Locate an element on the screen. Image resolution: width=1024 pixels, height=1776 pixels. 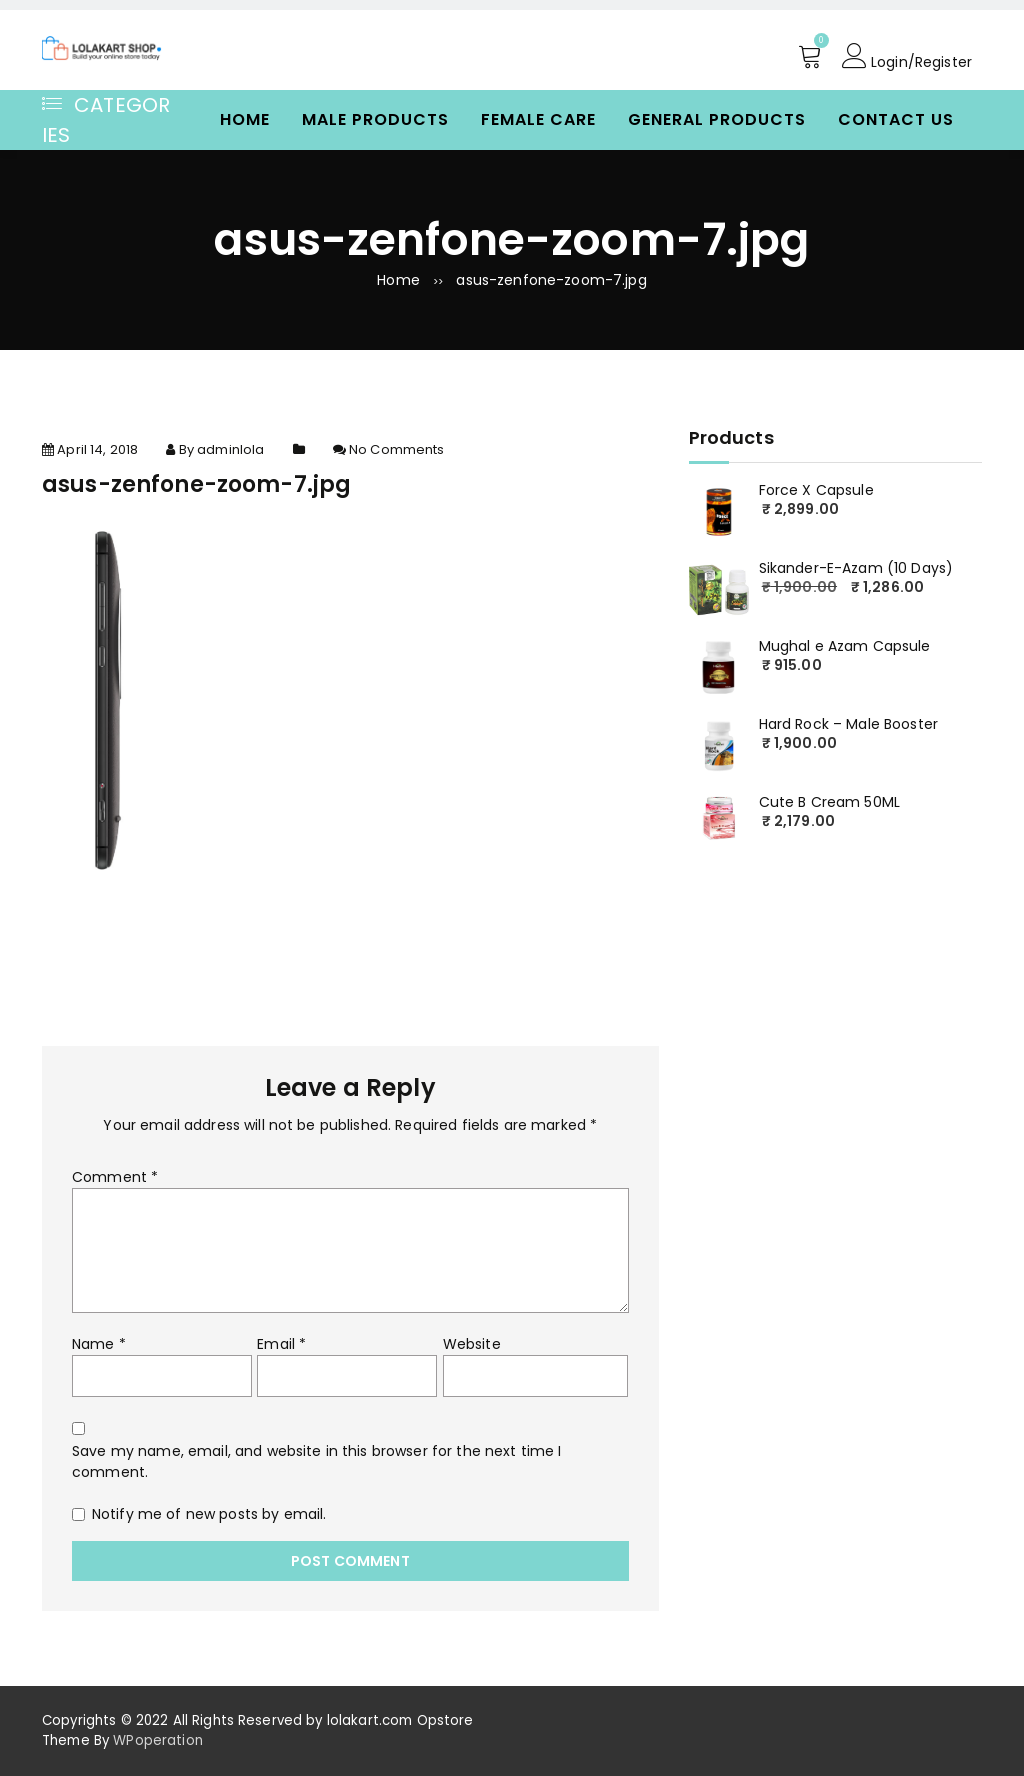
General Products is located at coordinates (717, 119).